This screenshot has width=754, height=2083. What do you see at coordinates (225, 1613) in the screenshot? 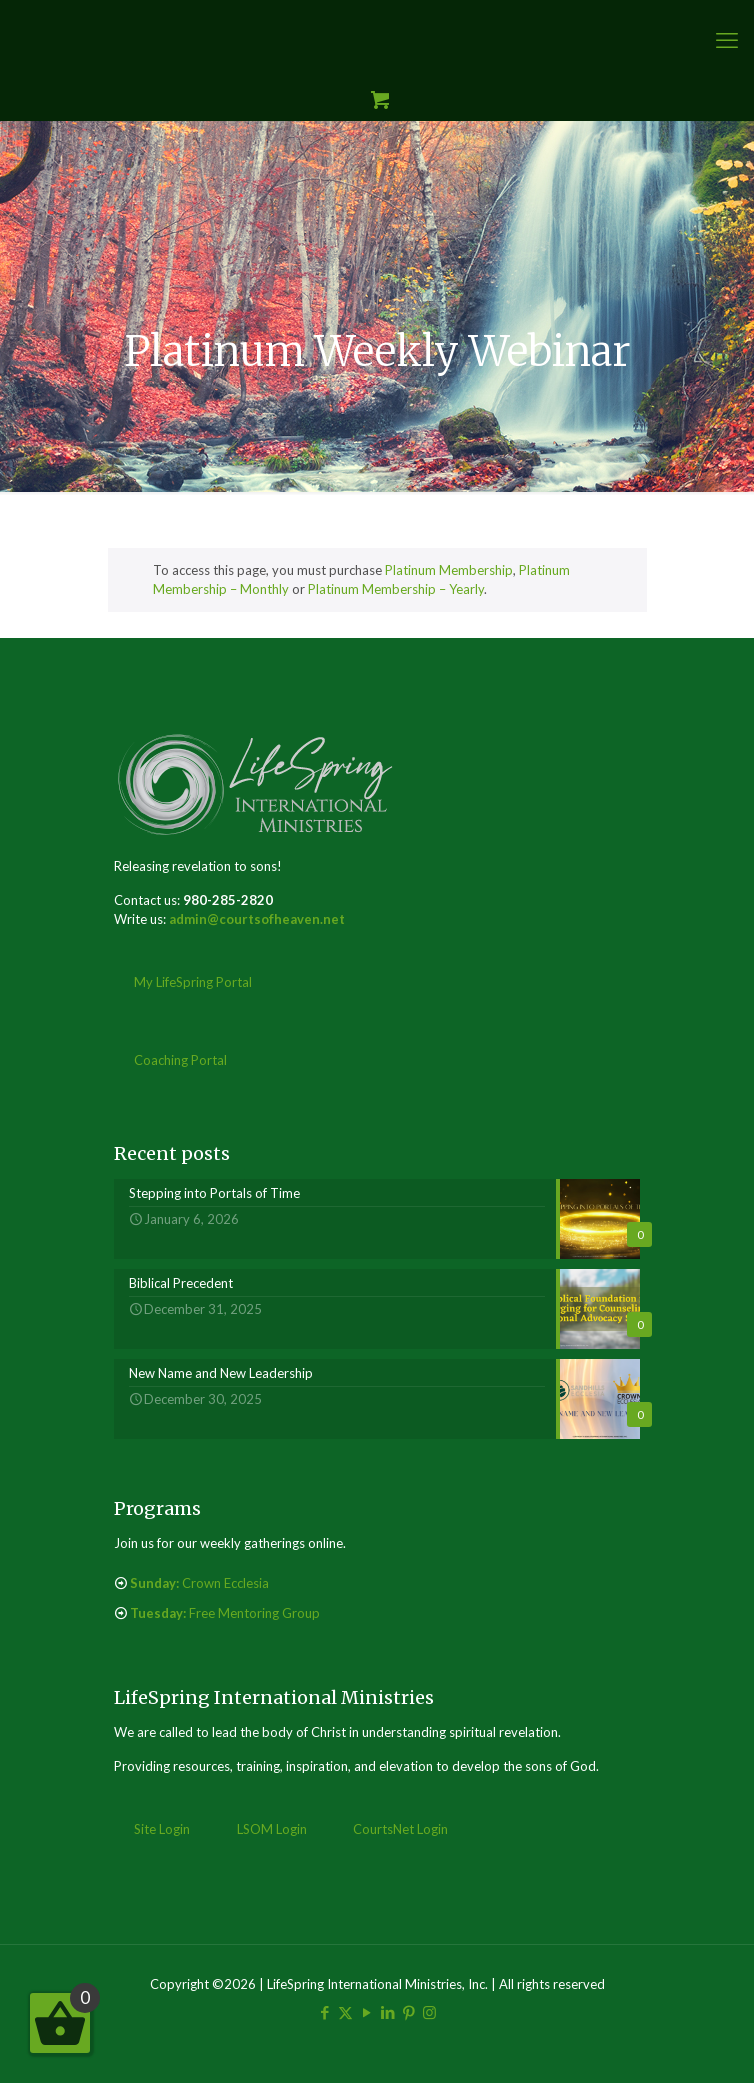
I see `Free Mentoring Group` at bounding box center [225, 1613].